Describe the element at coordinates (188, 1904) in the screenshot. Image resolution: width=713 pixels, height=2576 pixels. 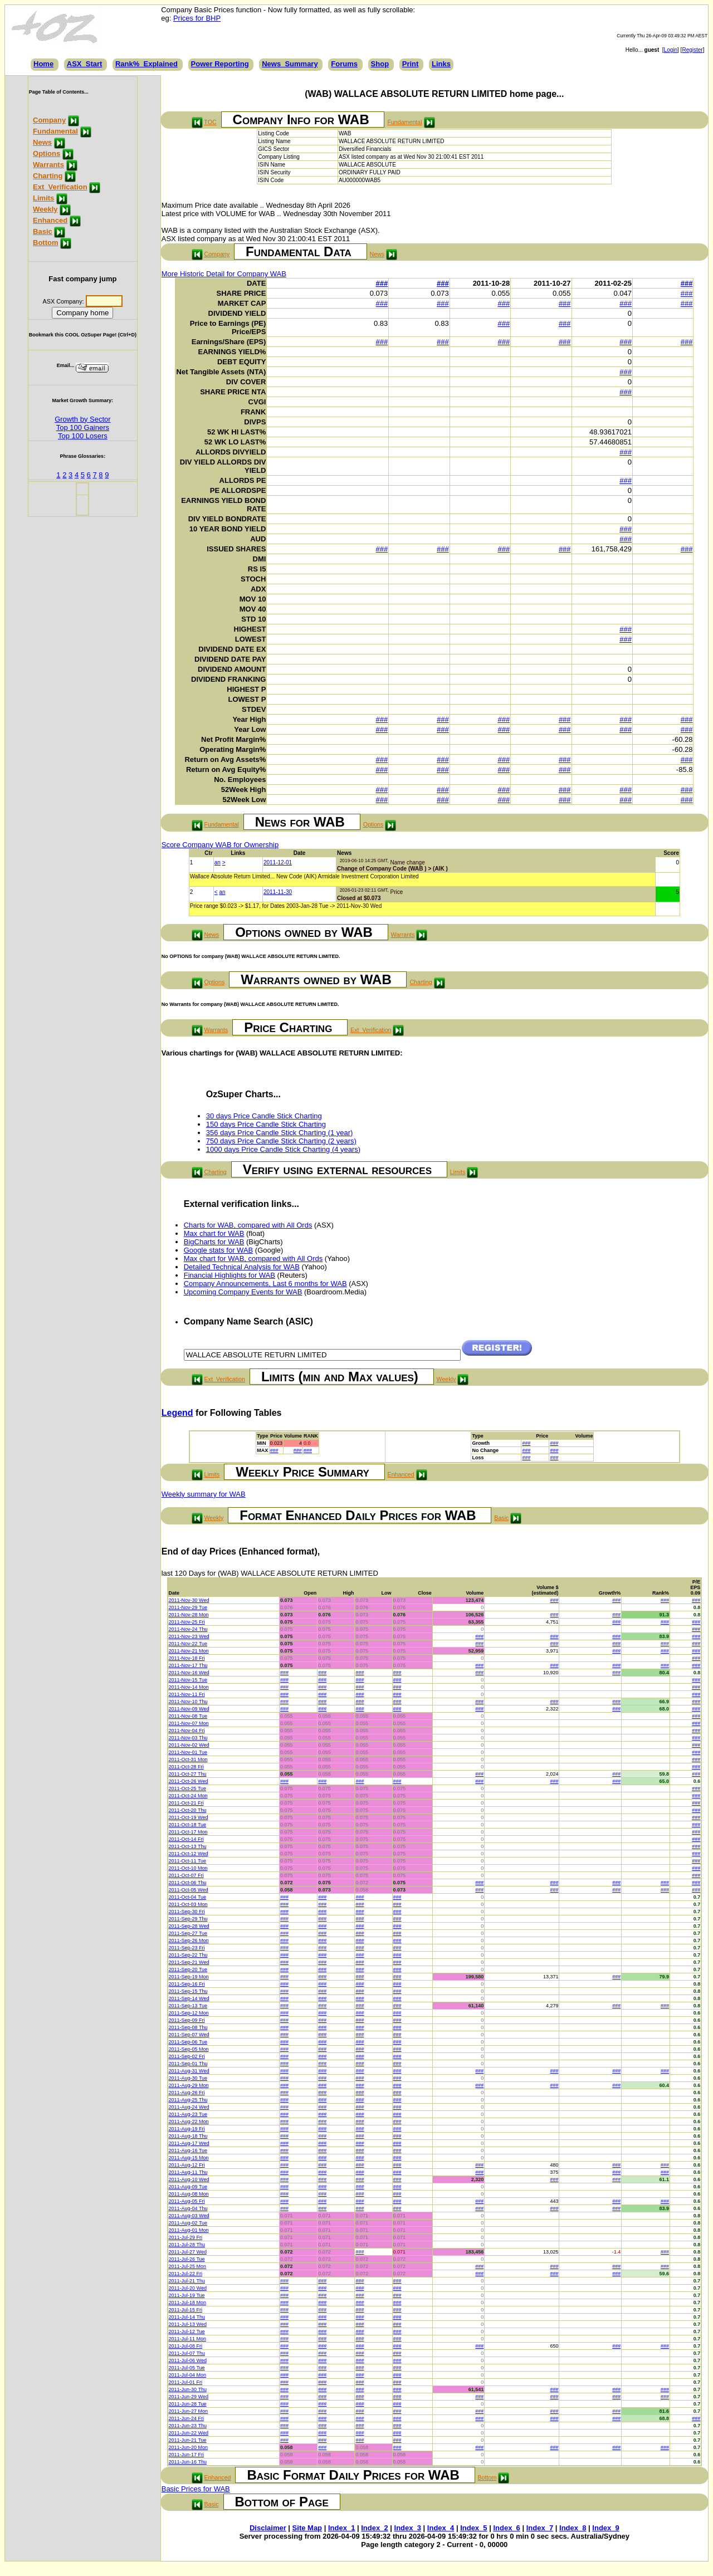
I see `2011-Oct-03 Mon` at that location.